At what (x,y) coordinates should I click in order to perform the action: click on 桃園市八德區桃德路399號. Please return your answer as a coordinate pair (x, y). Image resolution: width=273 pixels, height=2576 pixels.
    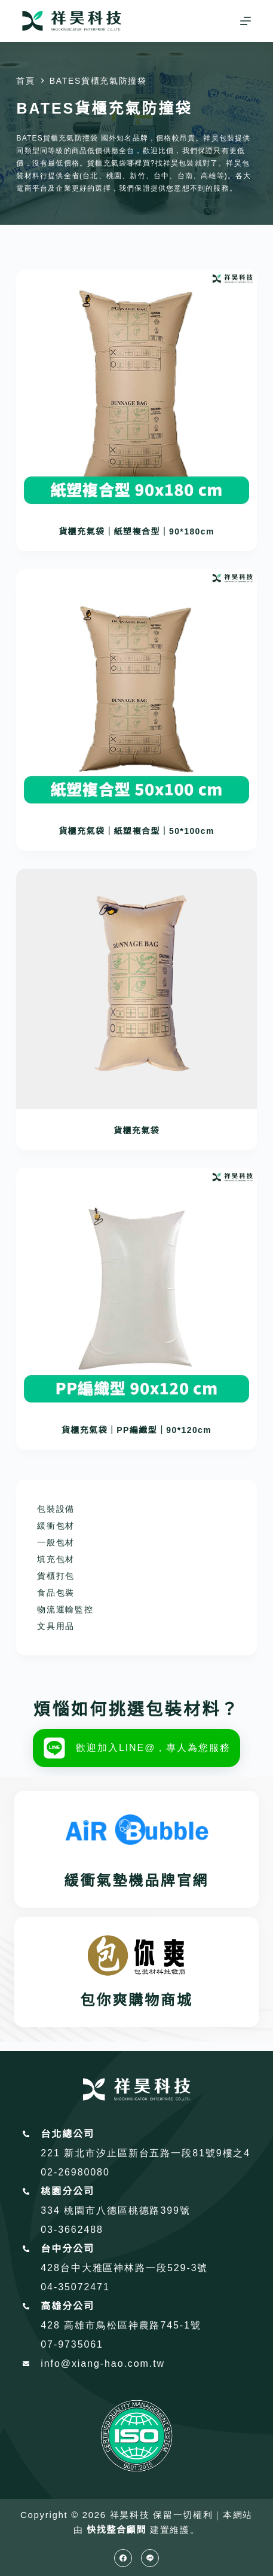
    Looking at the image, I should click on (127, 2210).